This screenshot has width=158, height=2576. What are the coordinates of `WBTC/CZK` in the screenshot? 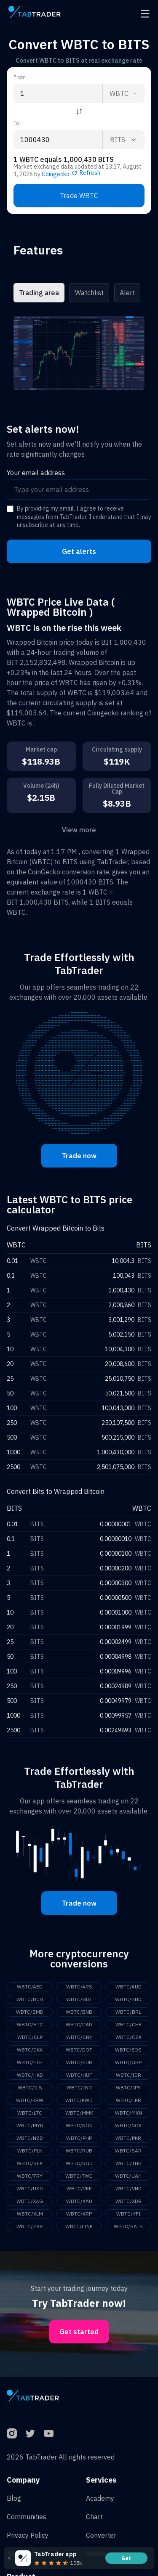 It's located at (128, 2037).